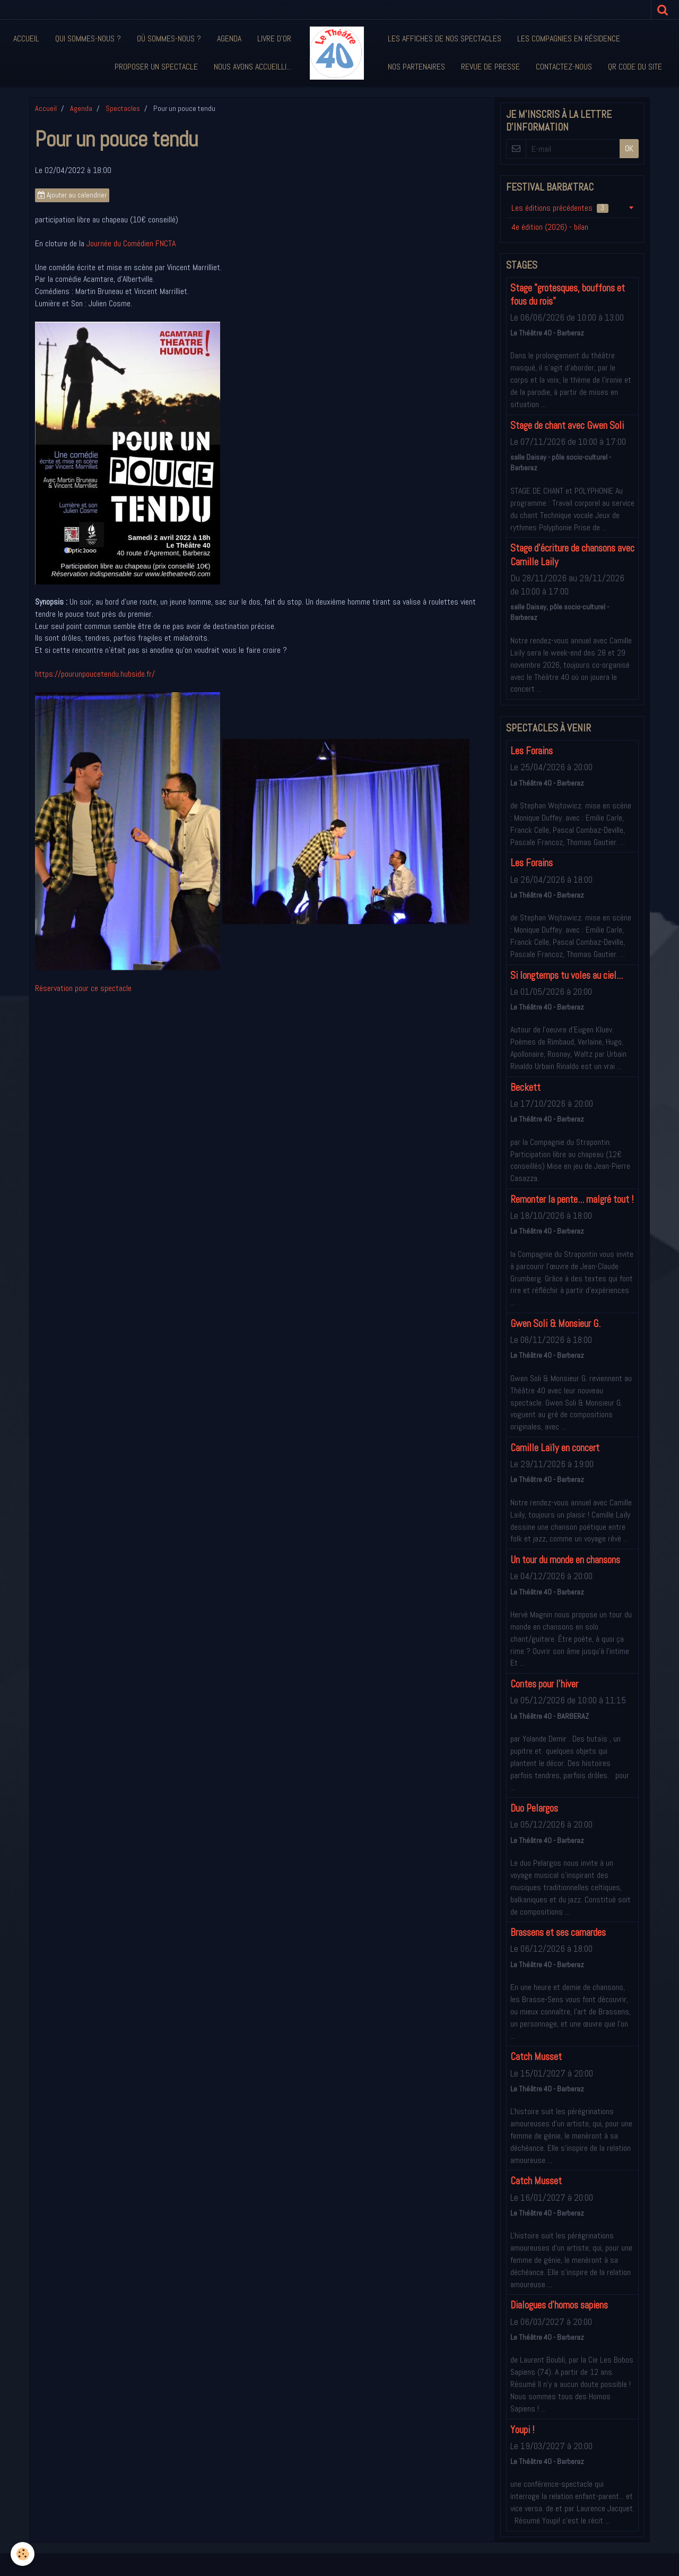 This screenshot has width=679, height=2576. What do you see at coordinates (490, 66) in the screenshot?
I see `Revue de presse` at bounding box center [490, 66].